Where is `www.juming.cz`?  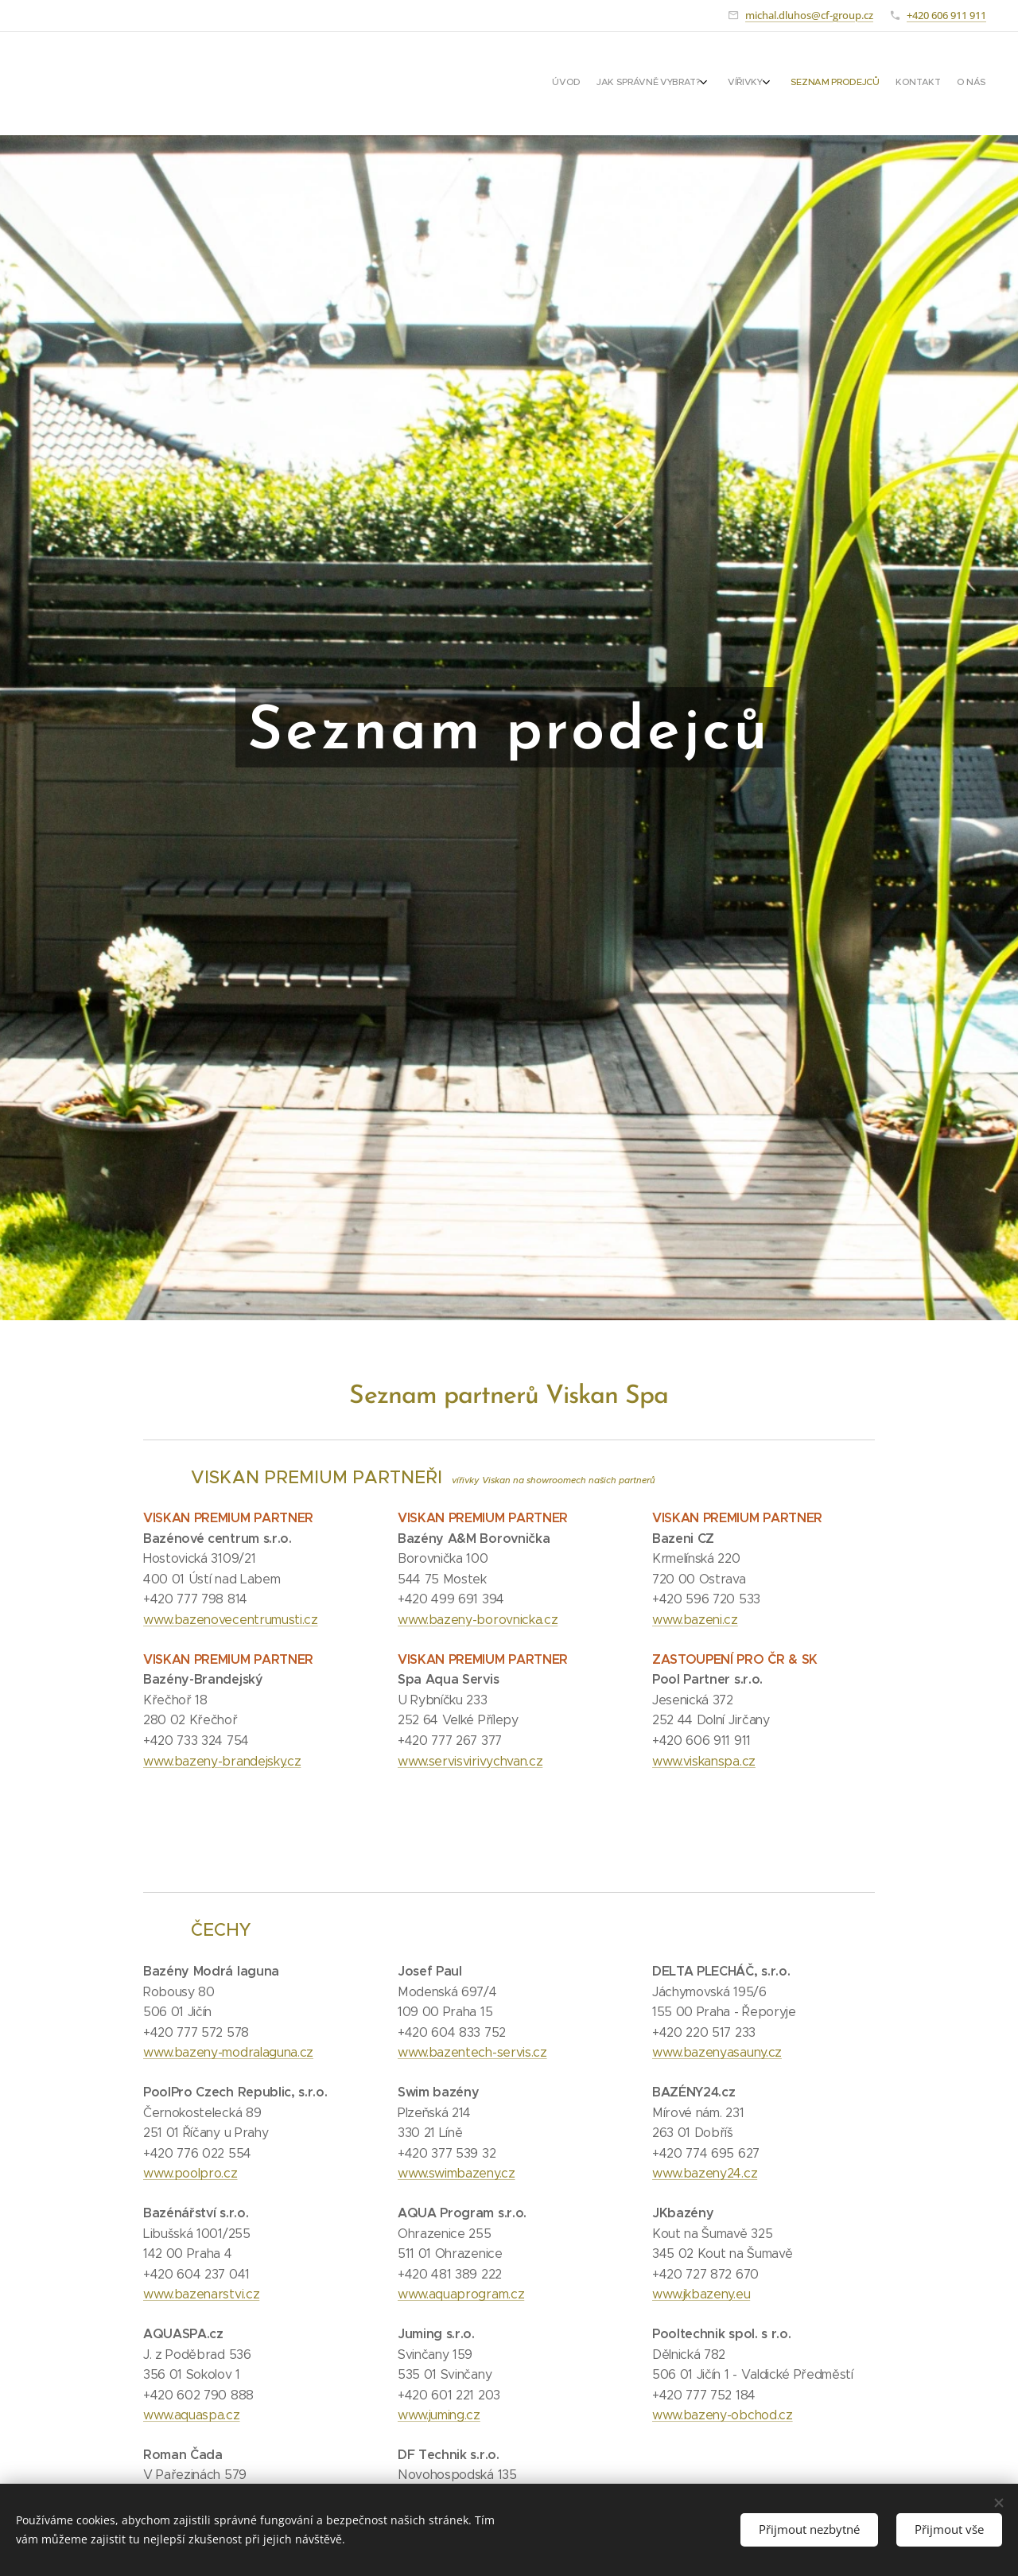 www.juming.cz is located at coordinates (439, 2415).